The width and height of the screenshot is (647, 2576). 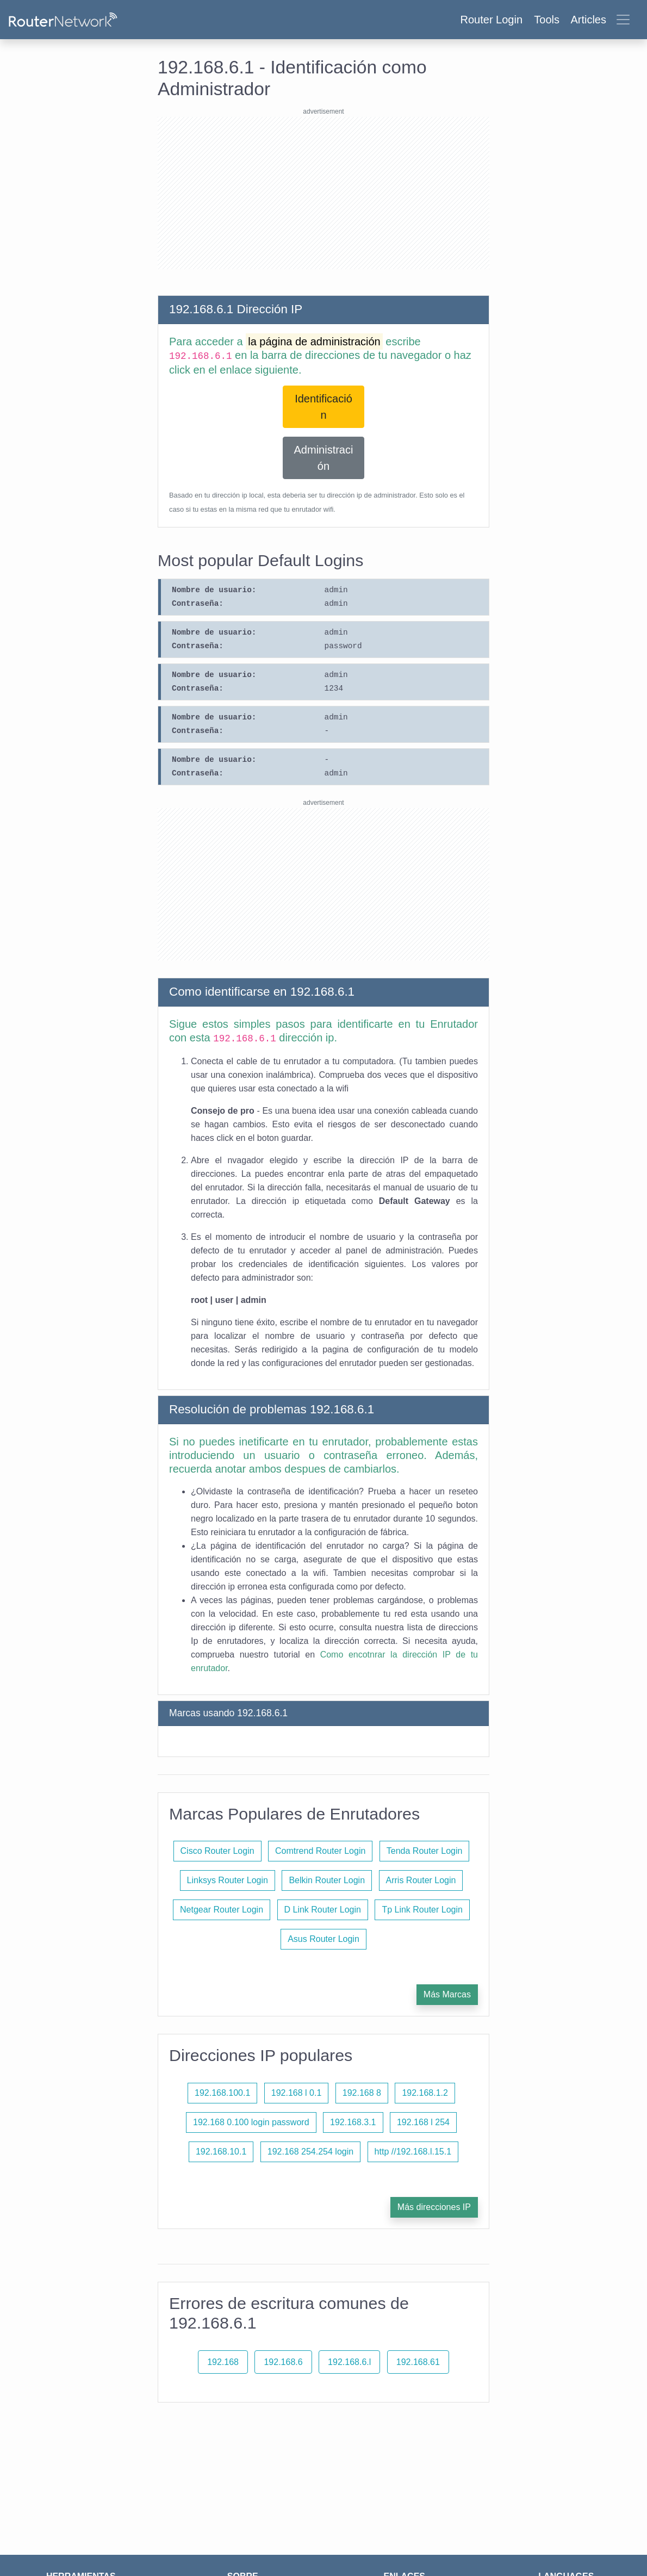 I want to click on 192.168 l 0.1, so click(x=296, y=2092).